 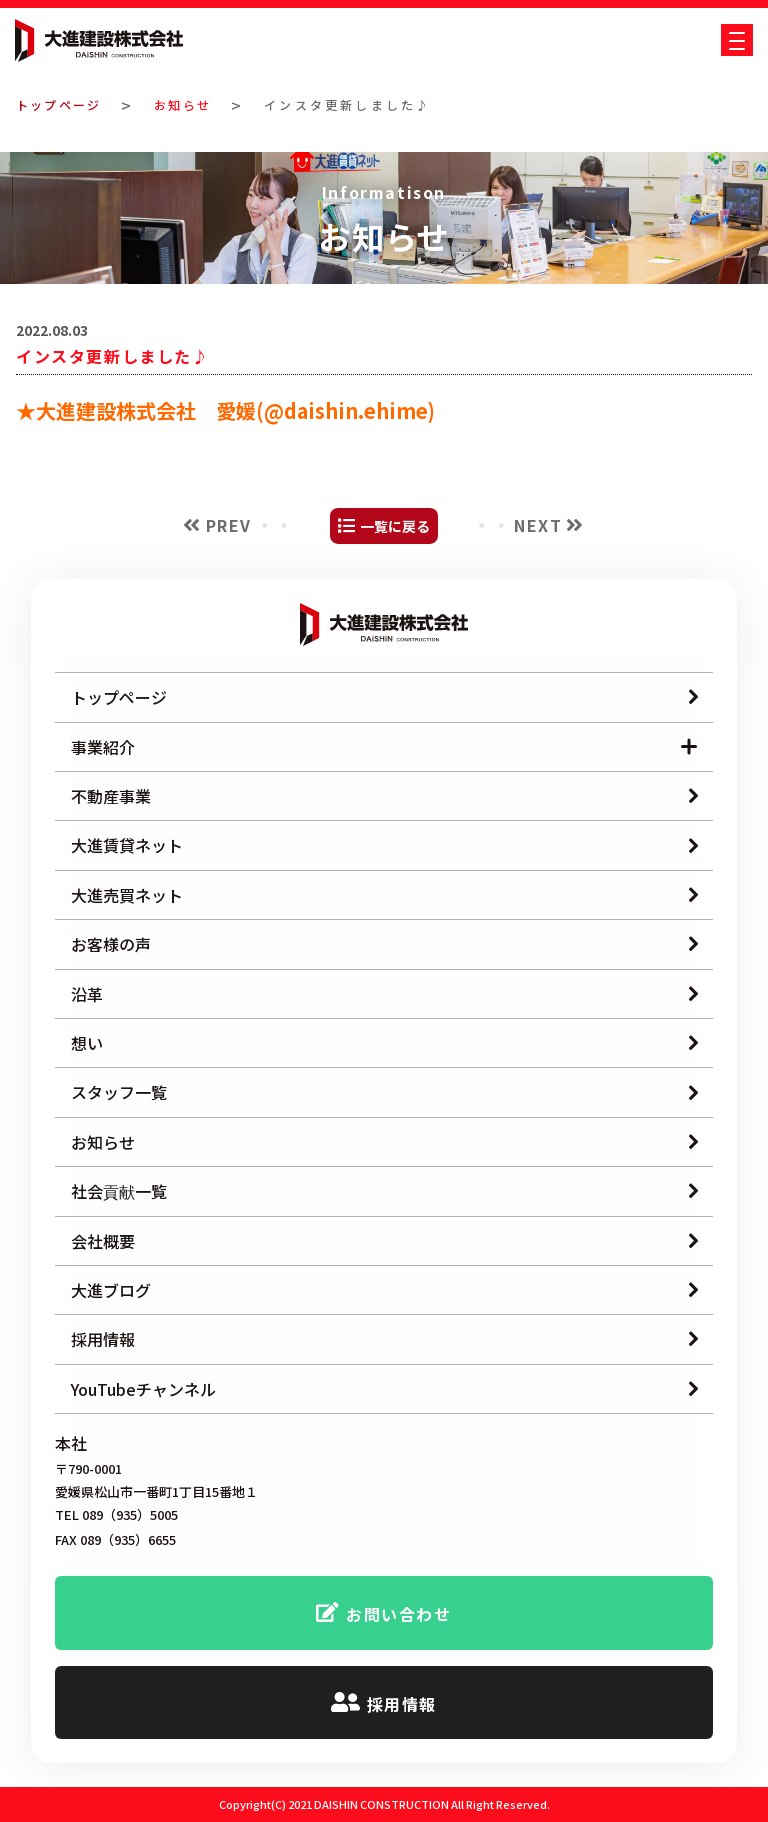 I want to click on PREV, so click(x=229, y=525).